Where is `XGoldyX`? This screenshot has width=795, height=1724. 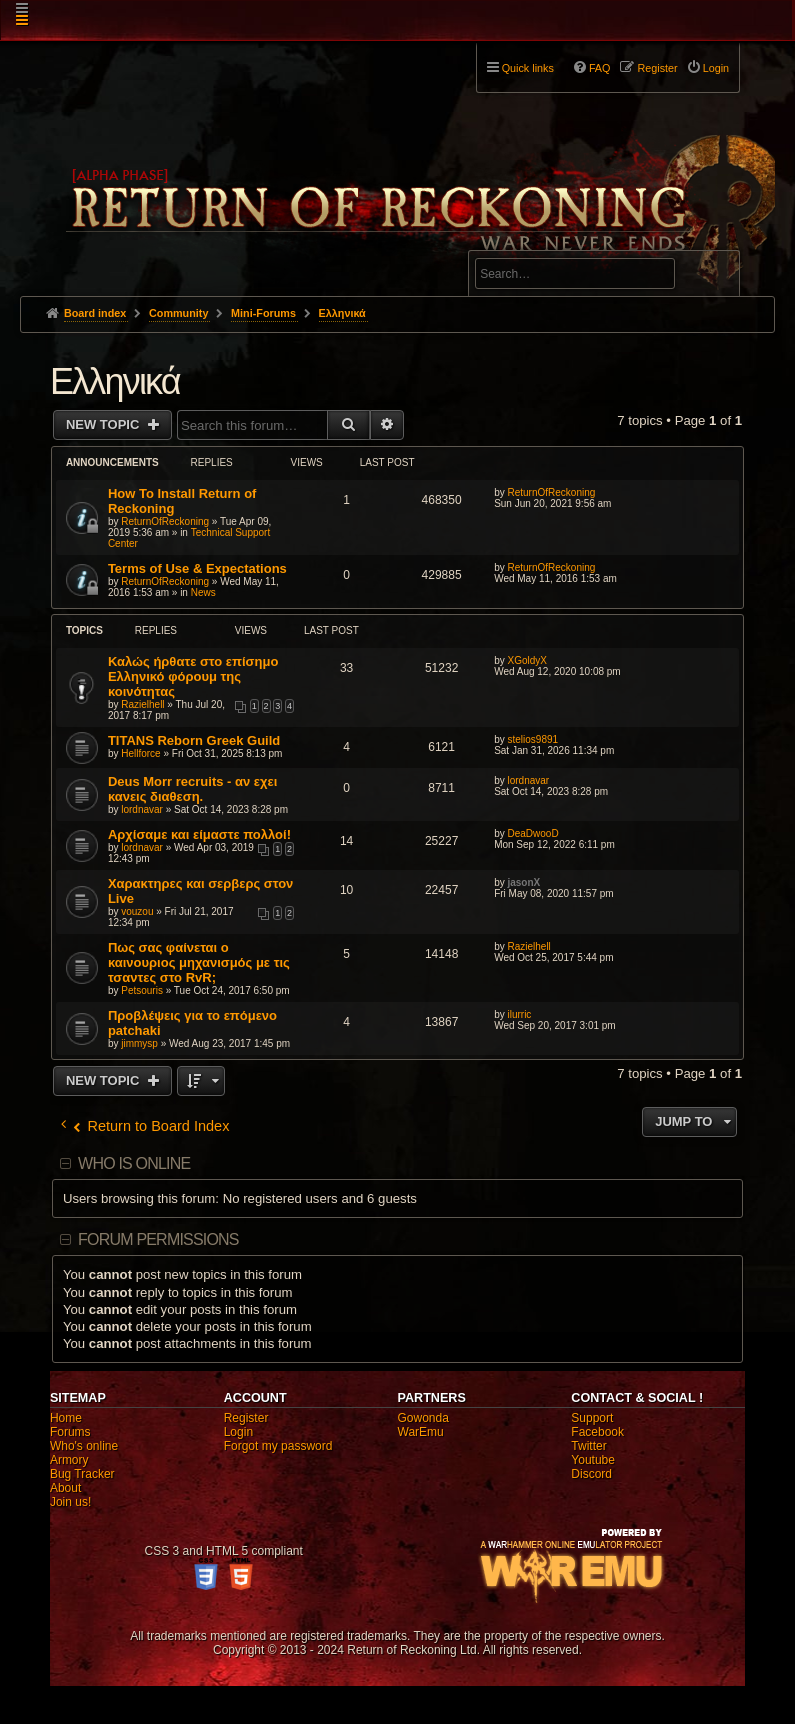 XGoldyX is located at coordinates (526, 660).